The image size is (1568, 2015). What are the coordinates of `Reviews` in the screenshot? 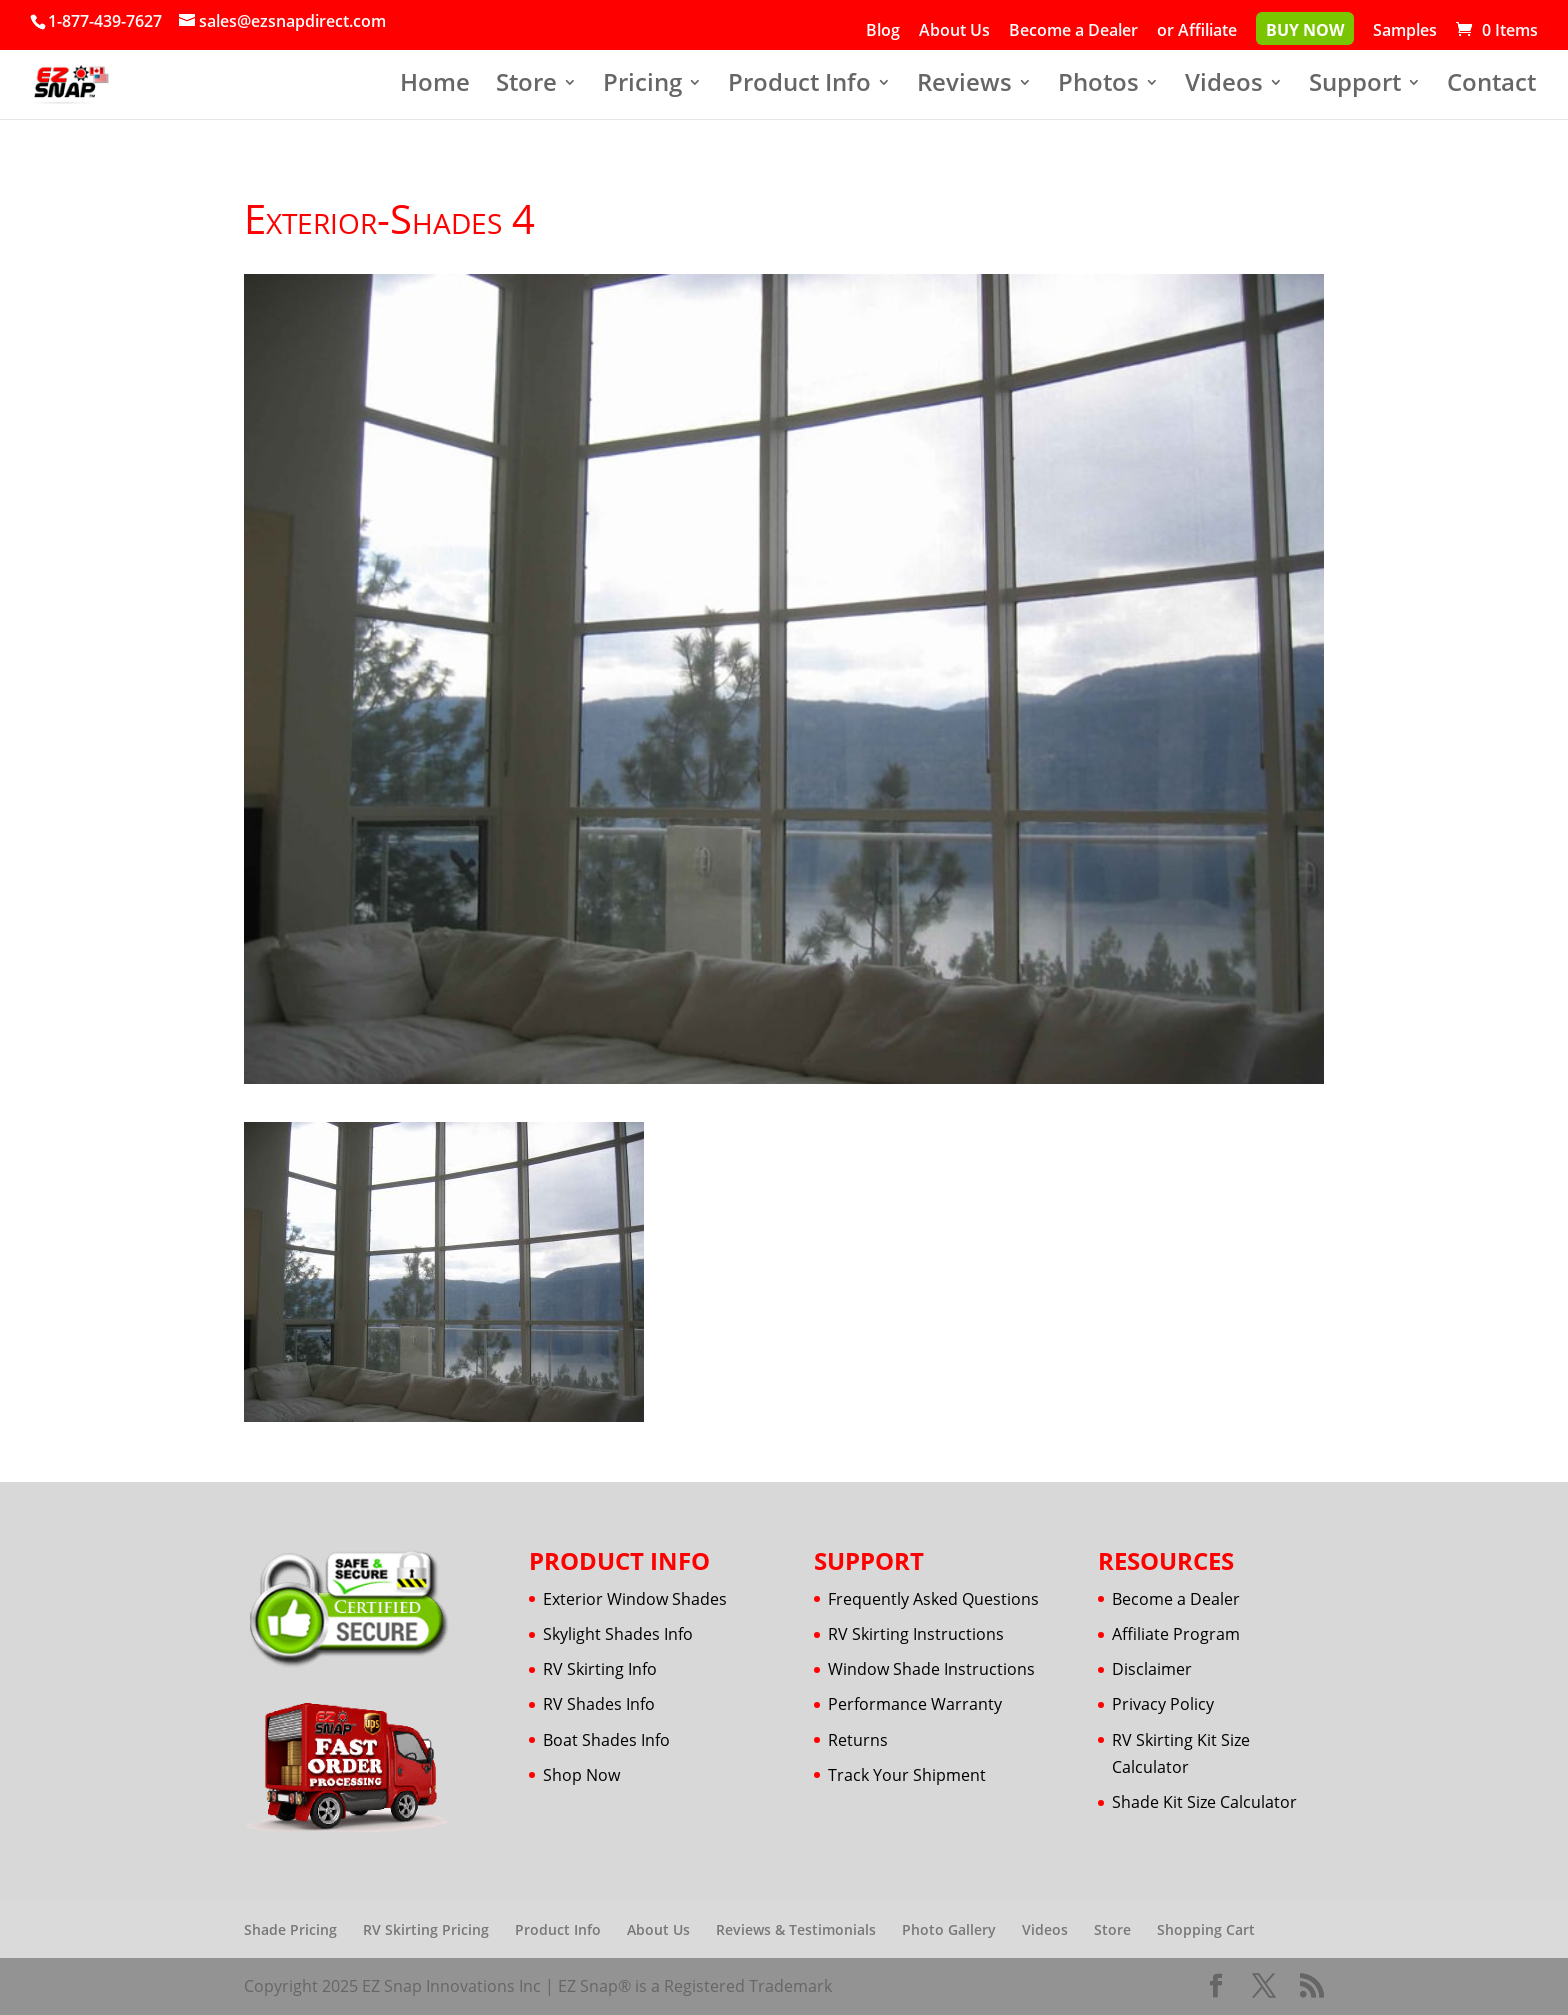 It's located at (964, 86).